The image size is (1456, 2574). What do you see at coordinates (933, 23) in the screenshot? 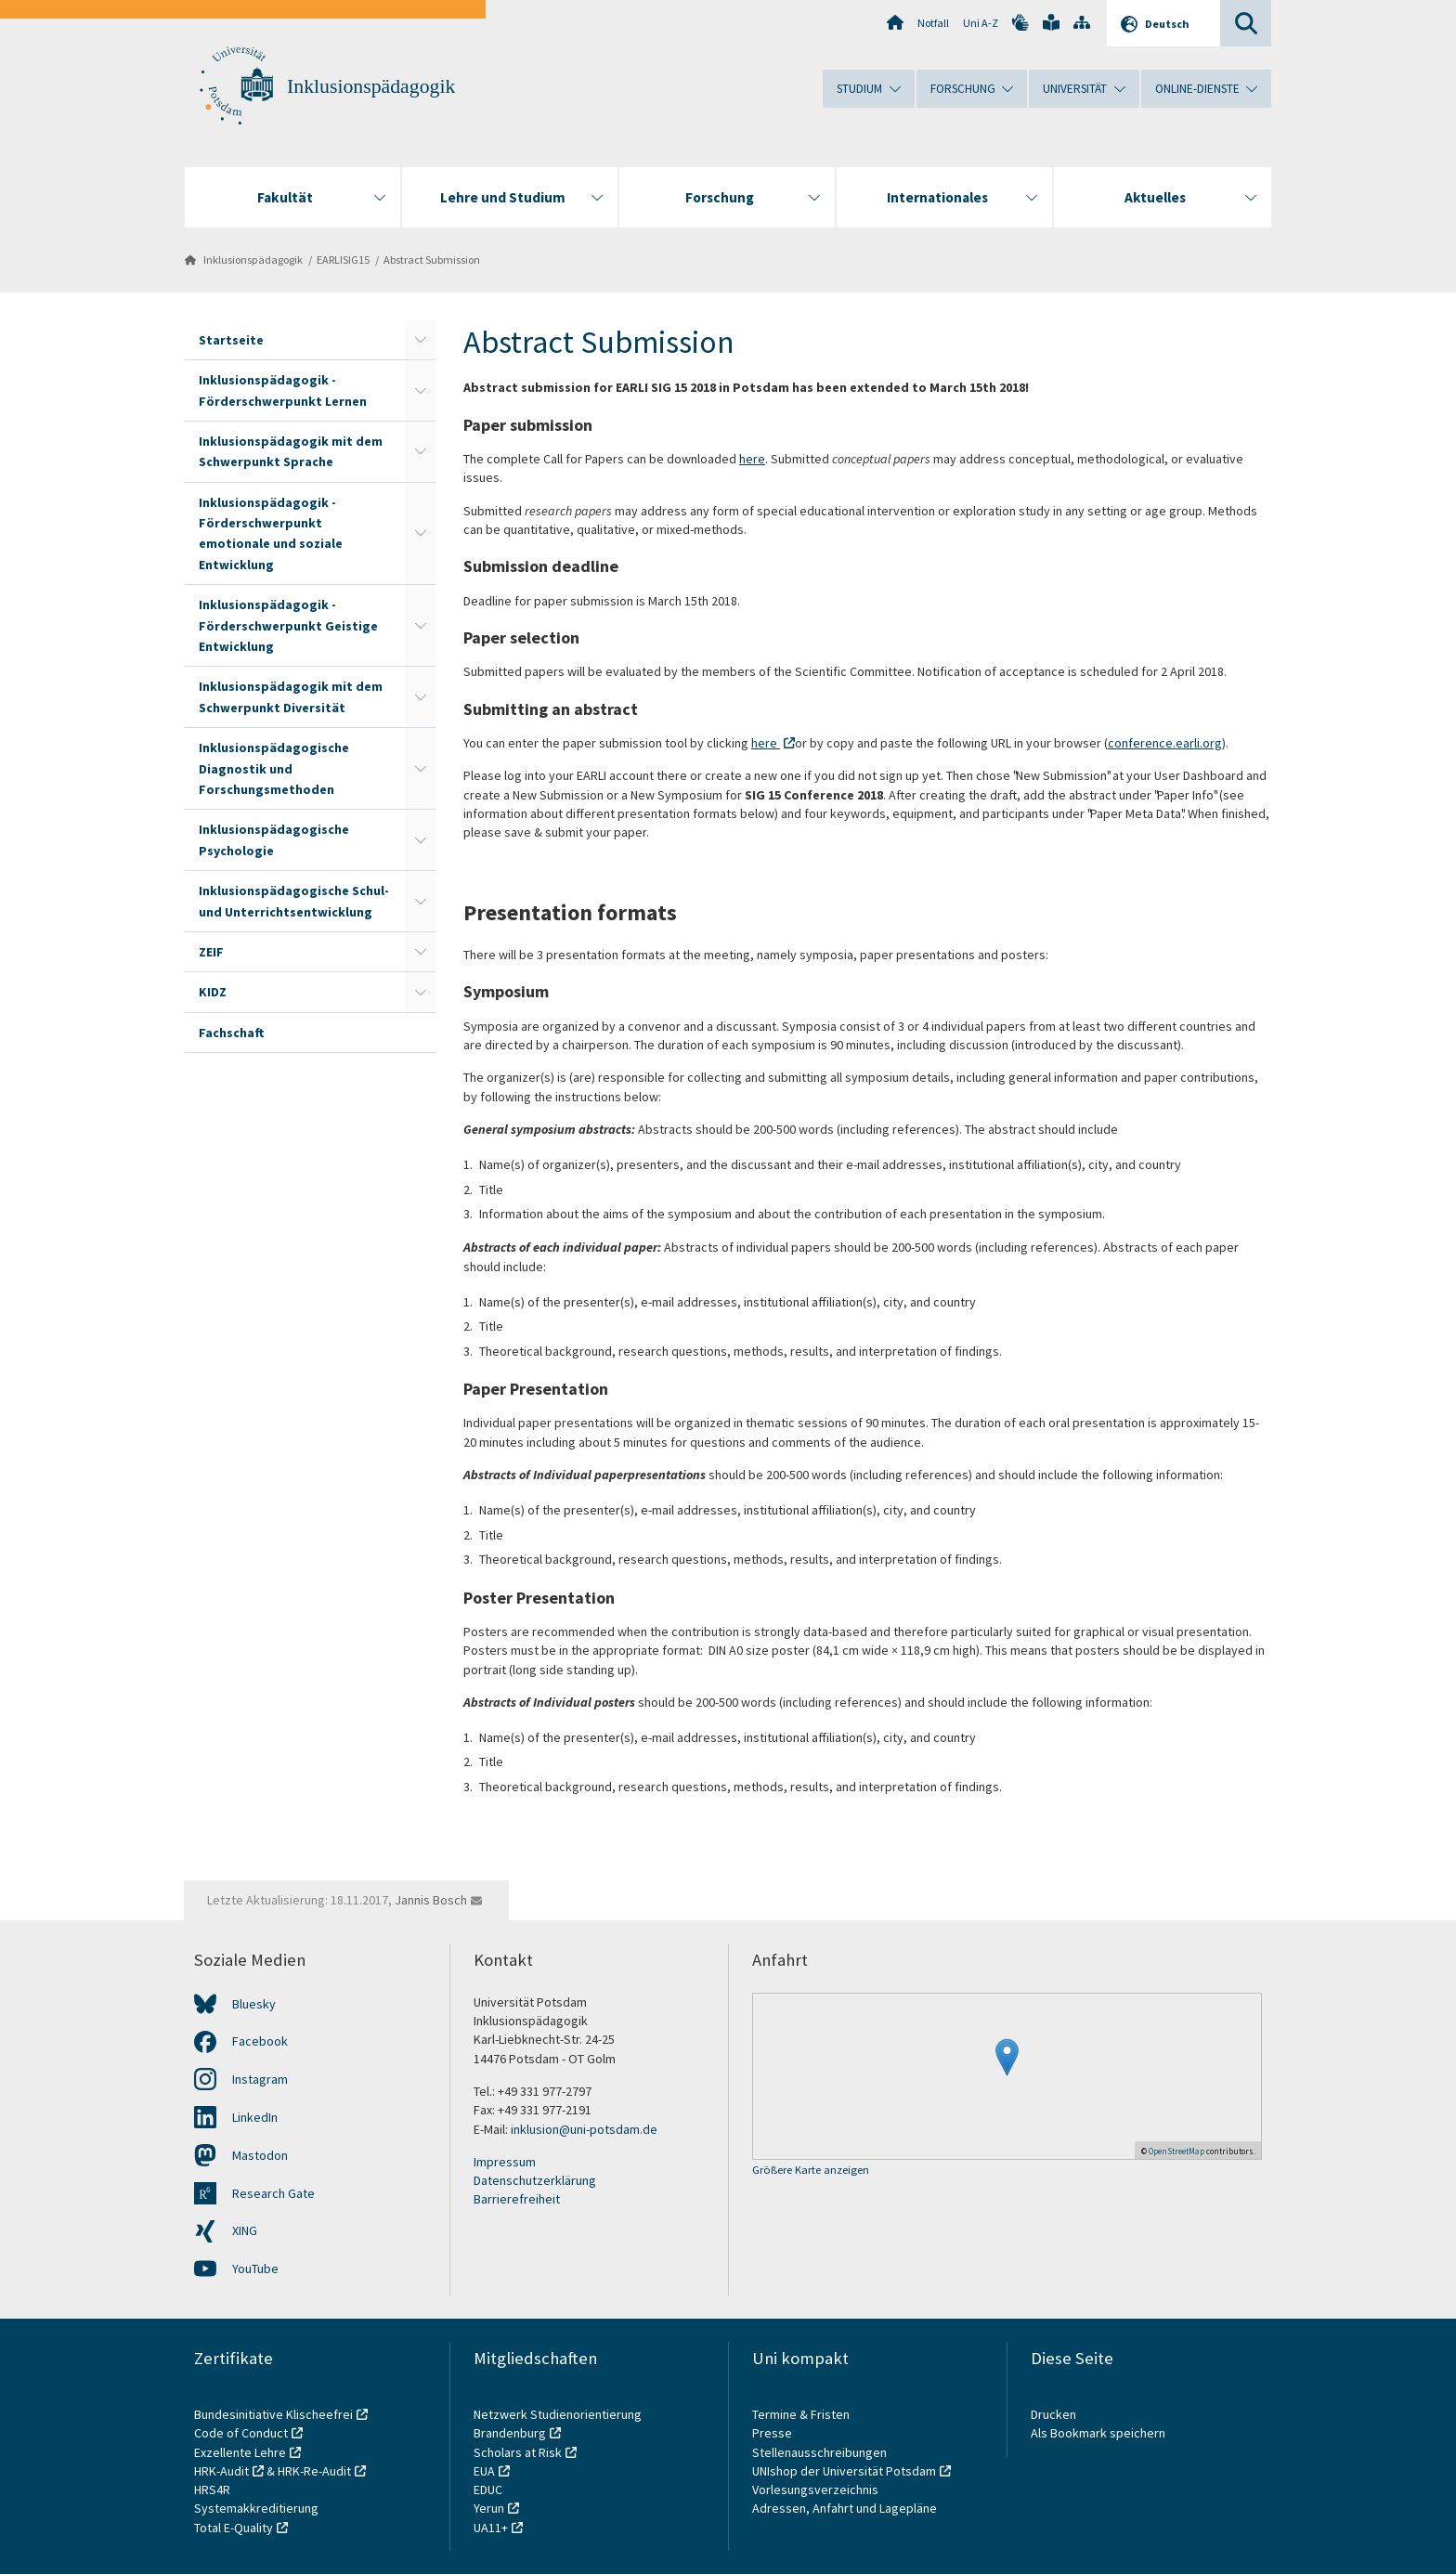
I see `Notfall` at bounding box center [933, 23].